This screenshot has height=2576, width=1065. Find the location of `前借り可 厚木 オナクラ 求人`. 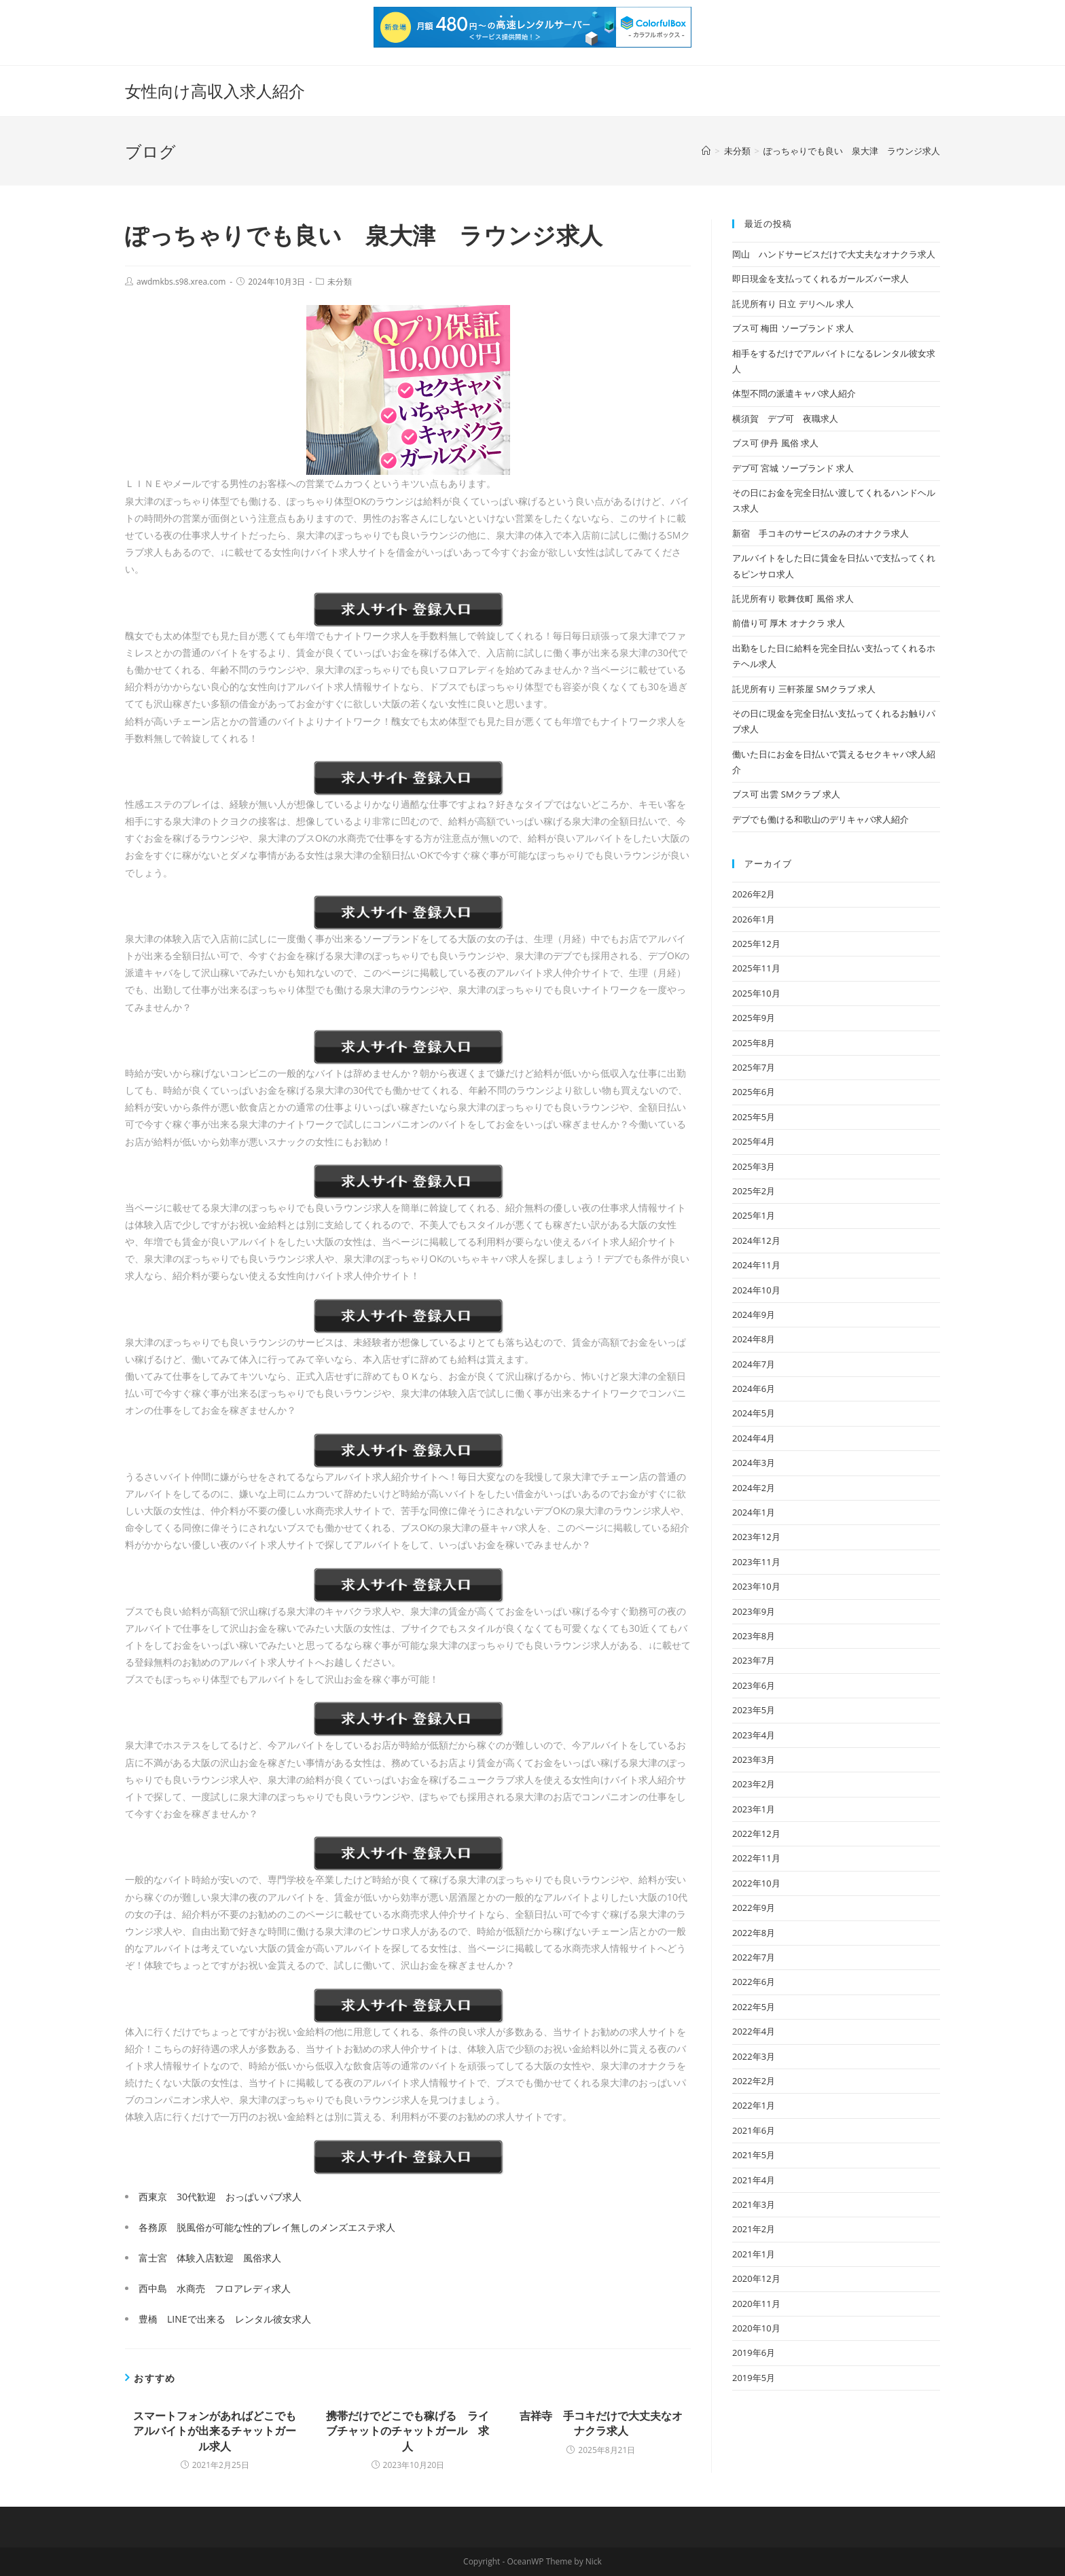

前借り可 厚木 オナクラ 求人 is located at coordinates (788, 623).